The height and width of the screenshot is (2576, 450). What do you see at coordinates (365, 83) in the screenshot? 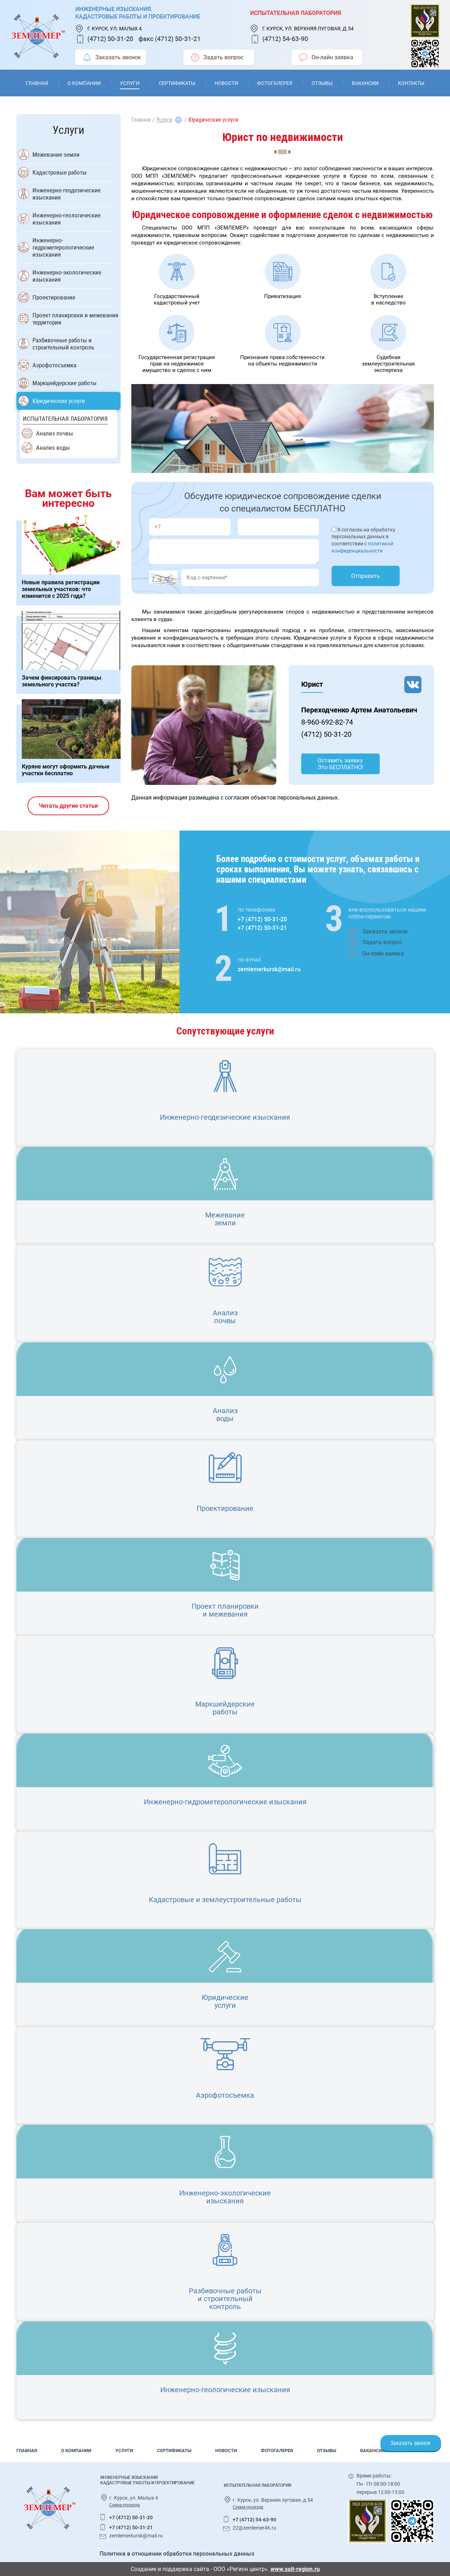
I see `Вакансии` at bounding box center [365, 83].